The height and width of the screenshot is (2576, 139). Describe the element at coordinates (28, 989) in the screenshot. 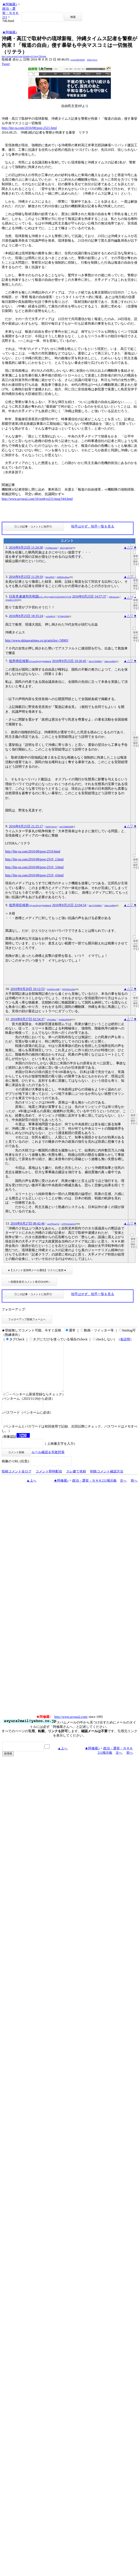

I see `2016年8月26日 10:12:53` at that location.